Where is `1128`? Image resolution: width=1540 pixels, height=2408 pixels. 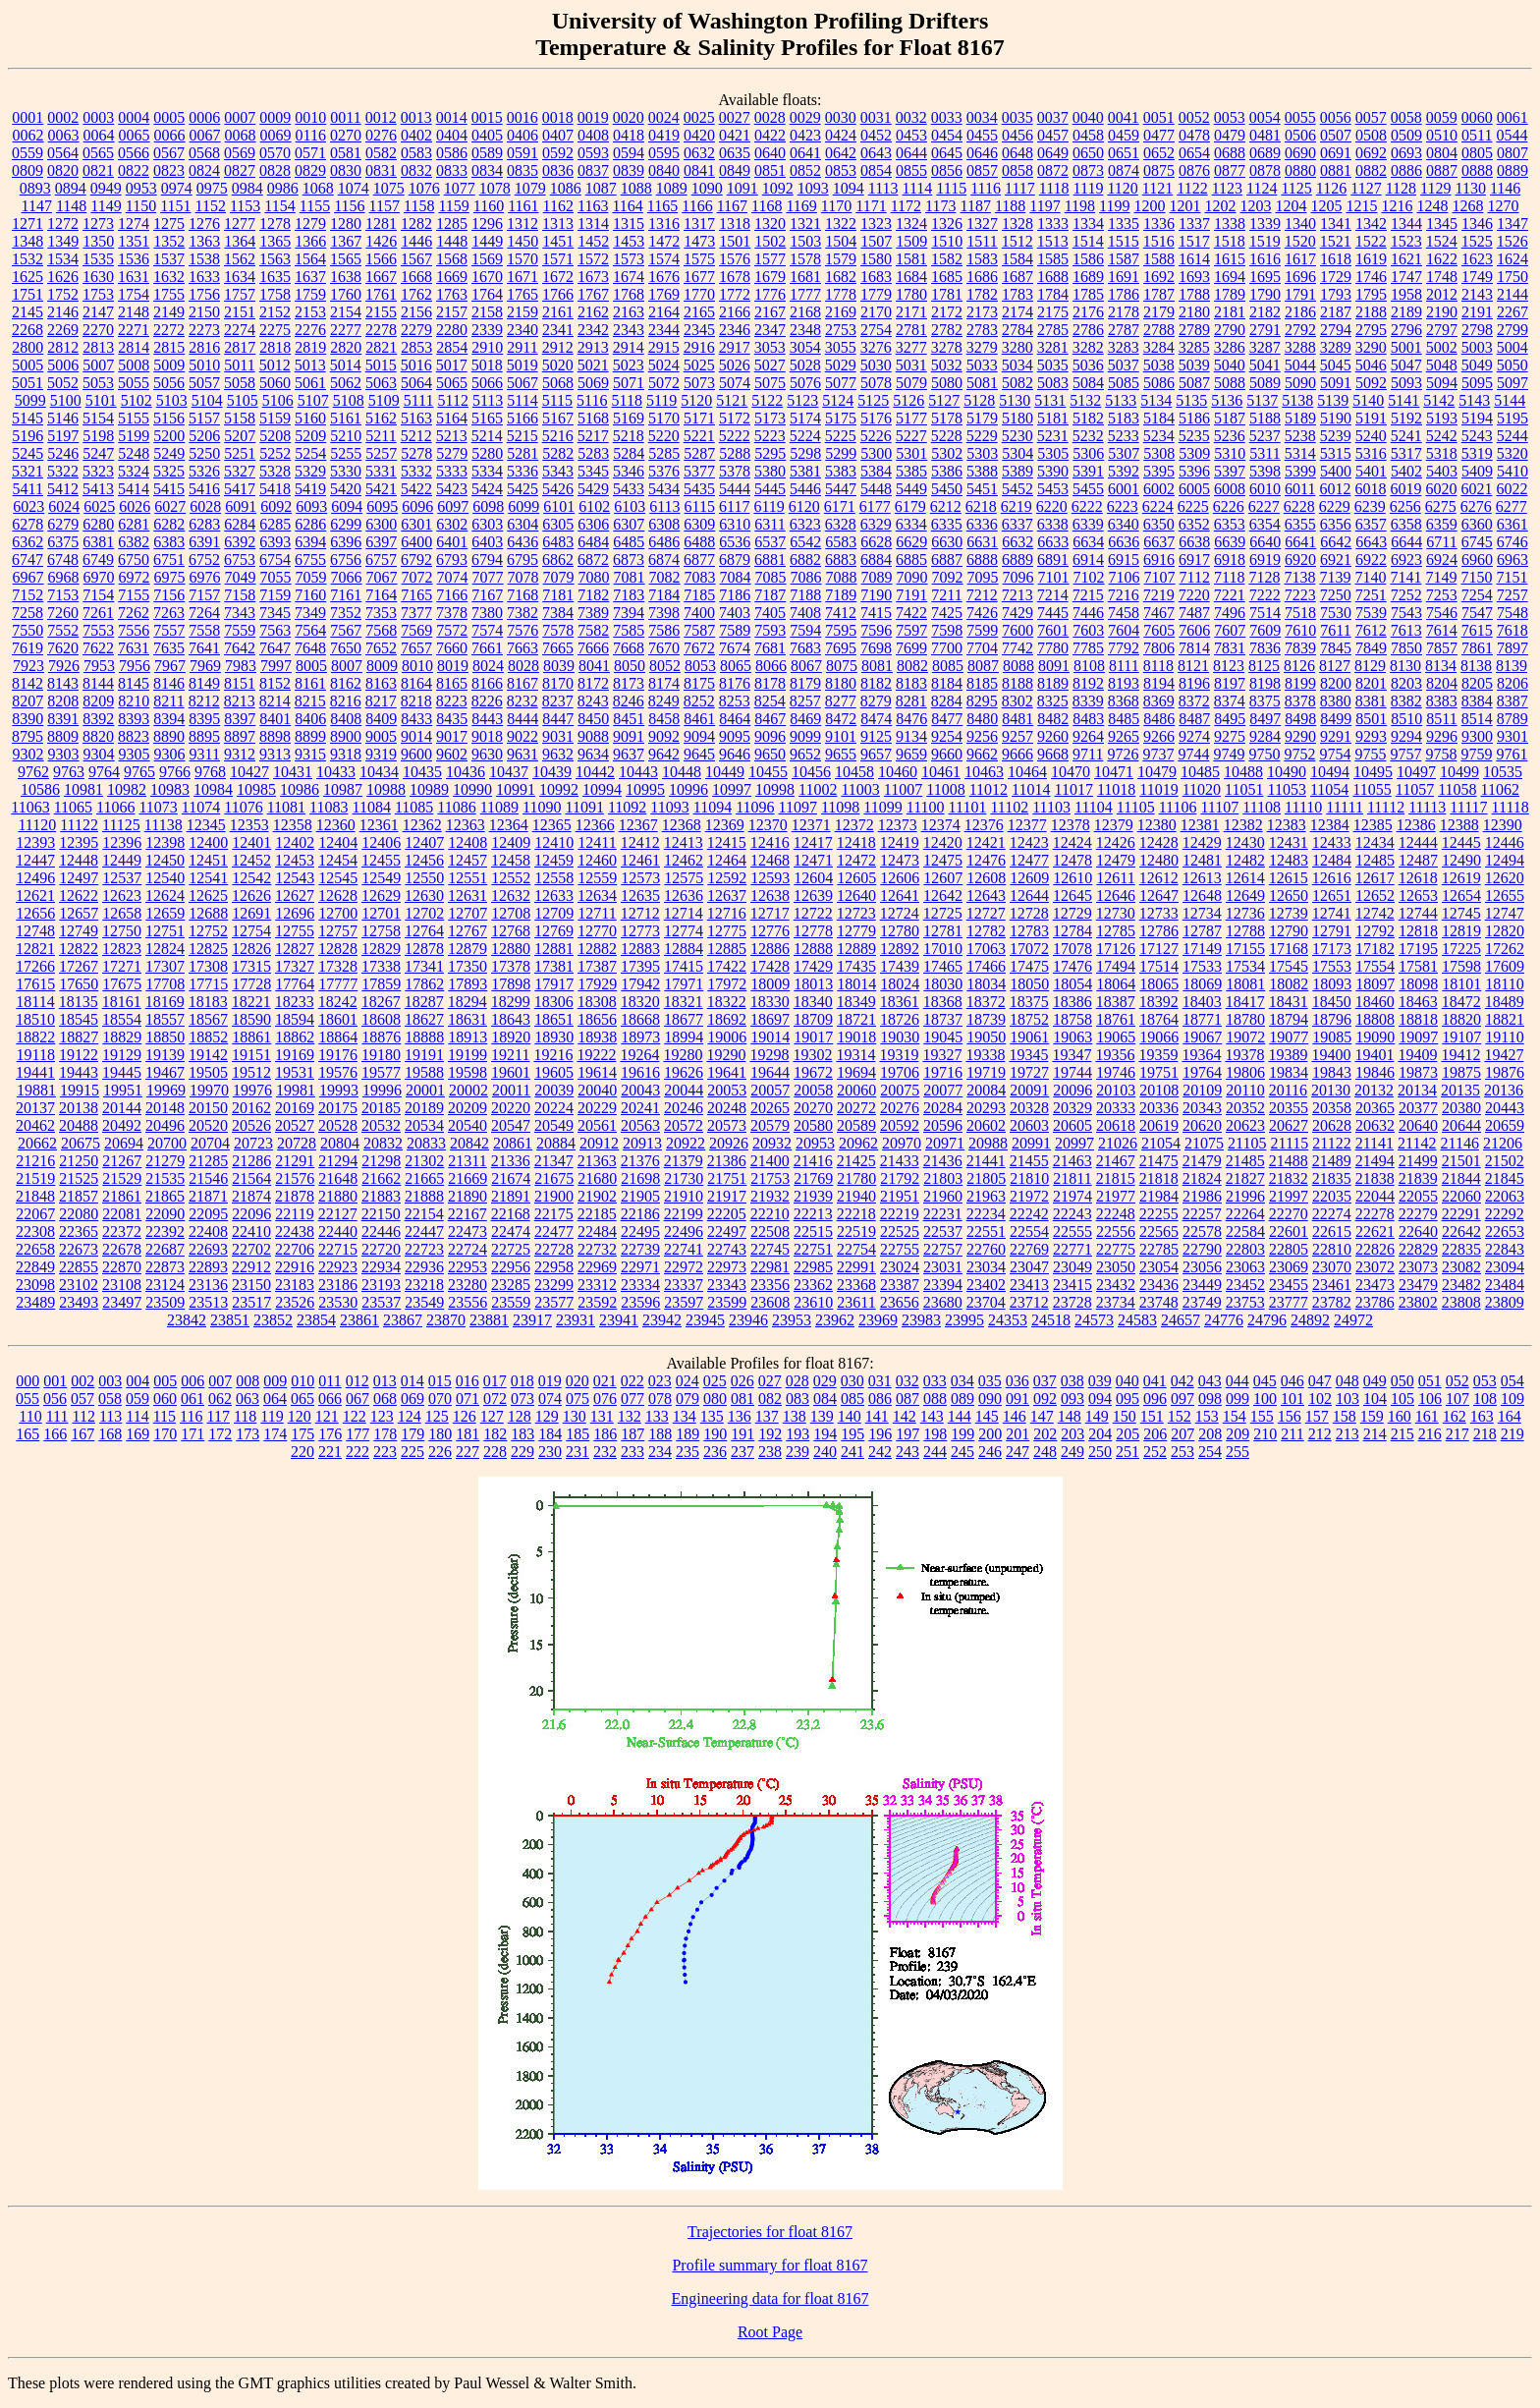 1128 is located at coordinates (1401, 188).